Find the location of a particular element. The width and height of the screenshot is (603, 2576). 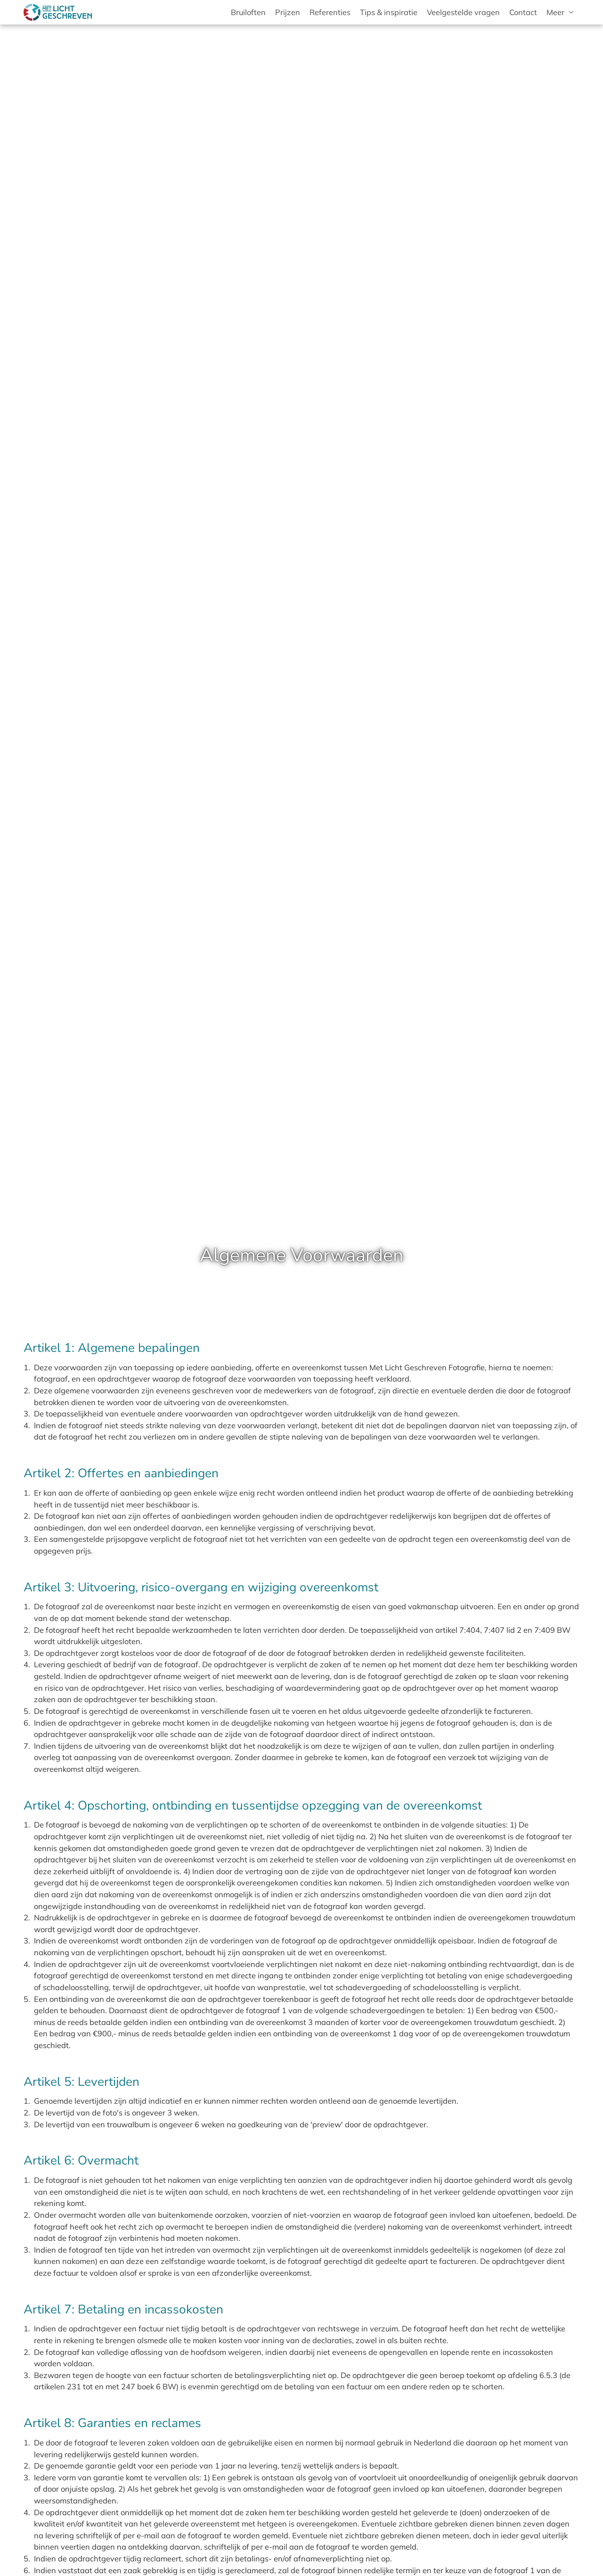

Contact [menuitem] is located at coordinates (523, 12).